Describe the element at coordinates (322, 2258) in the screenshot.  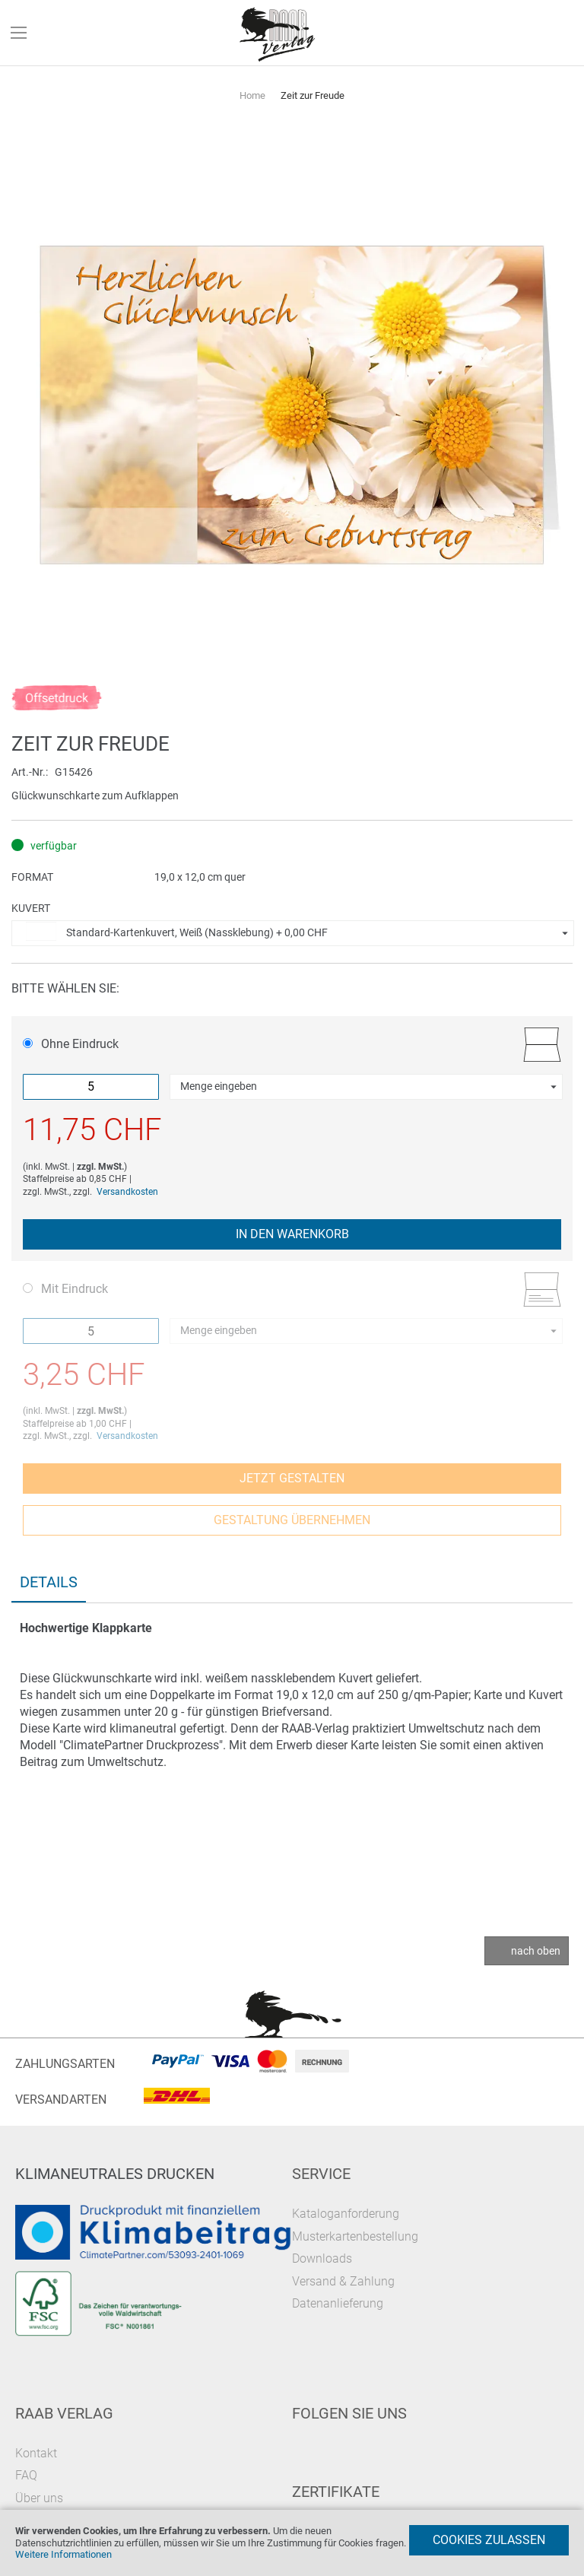
I see `Downloads` at that location.